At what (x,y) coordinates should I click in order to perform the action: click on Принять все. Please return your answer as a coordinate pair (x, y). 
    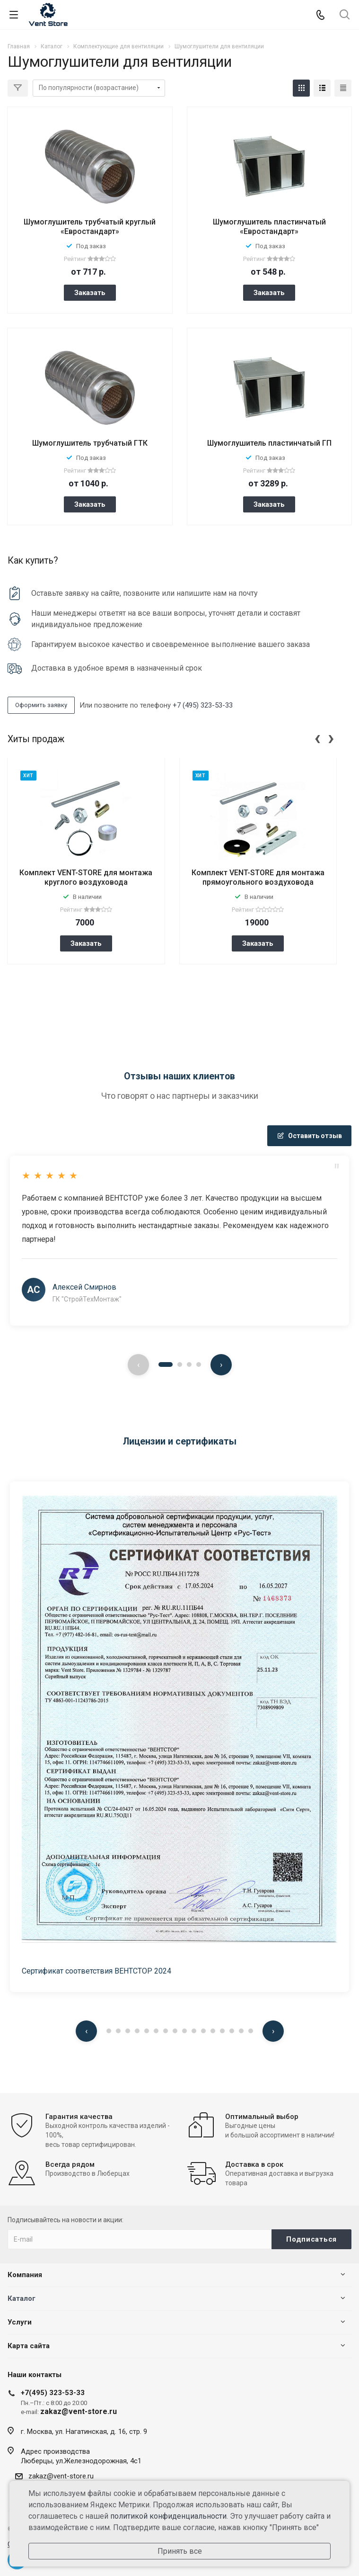
    Looking at the image, I should click on (180, 2551).